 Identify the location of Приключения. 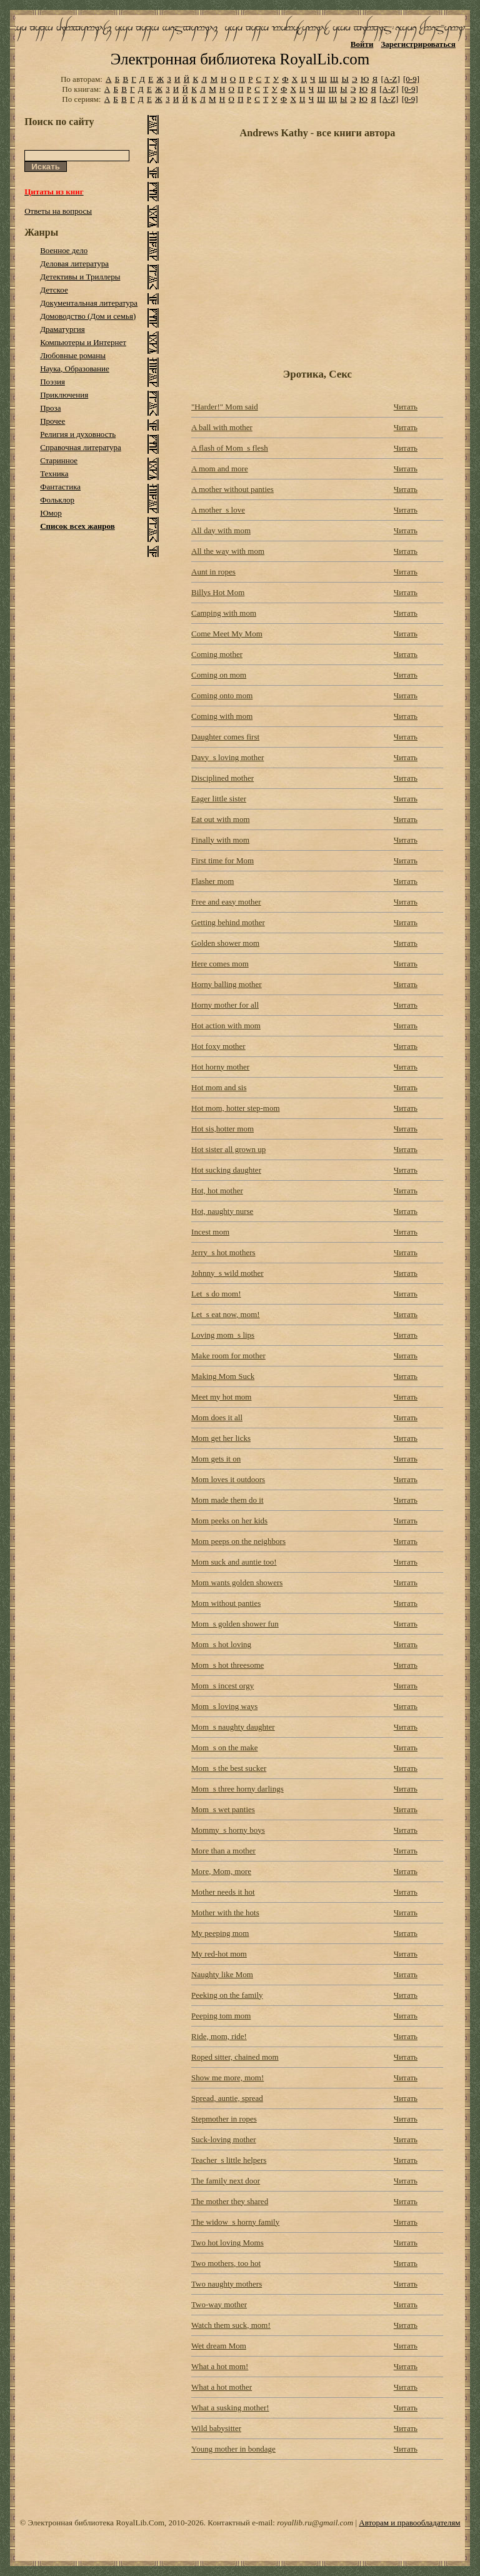
(64, 394).